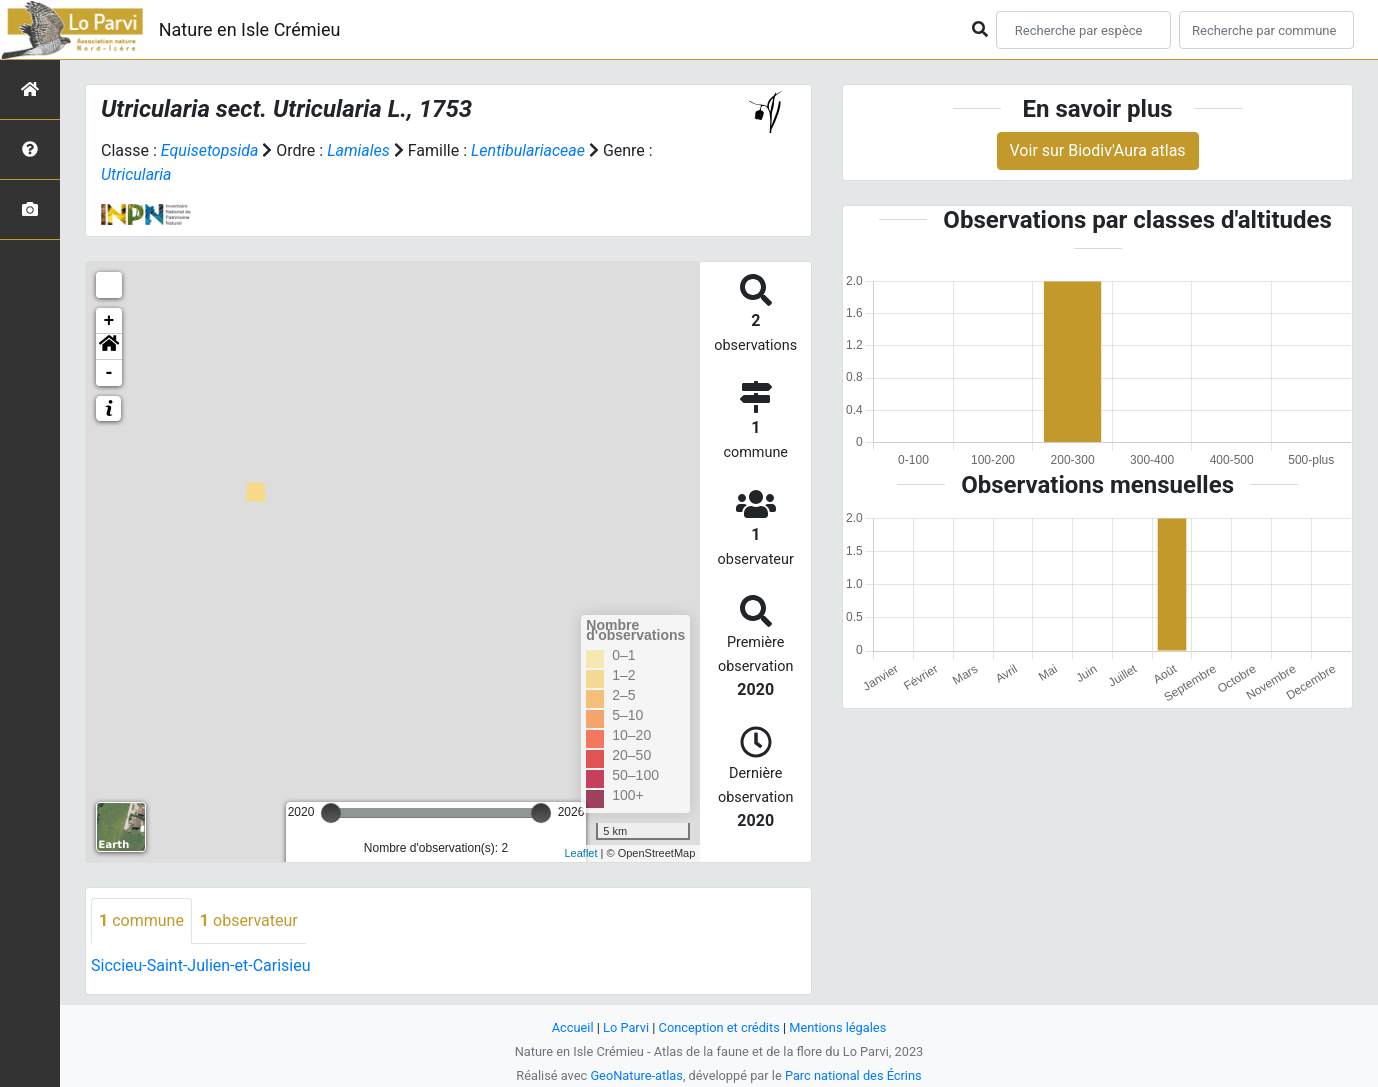  I want to click on Lentibulariaceae, so click(528, 150).